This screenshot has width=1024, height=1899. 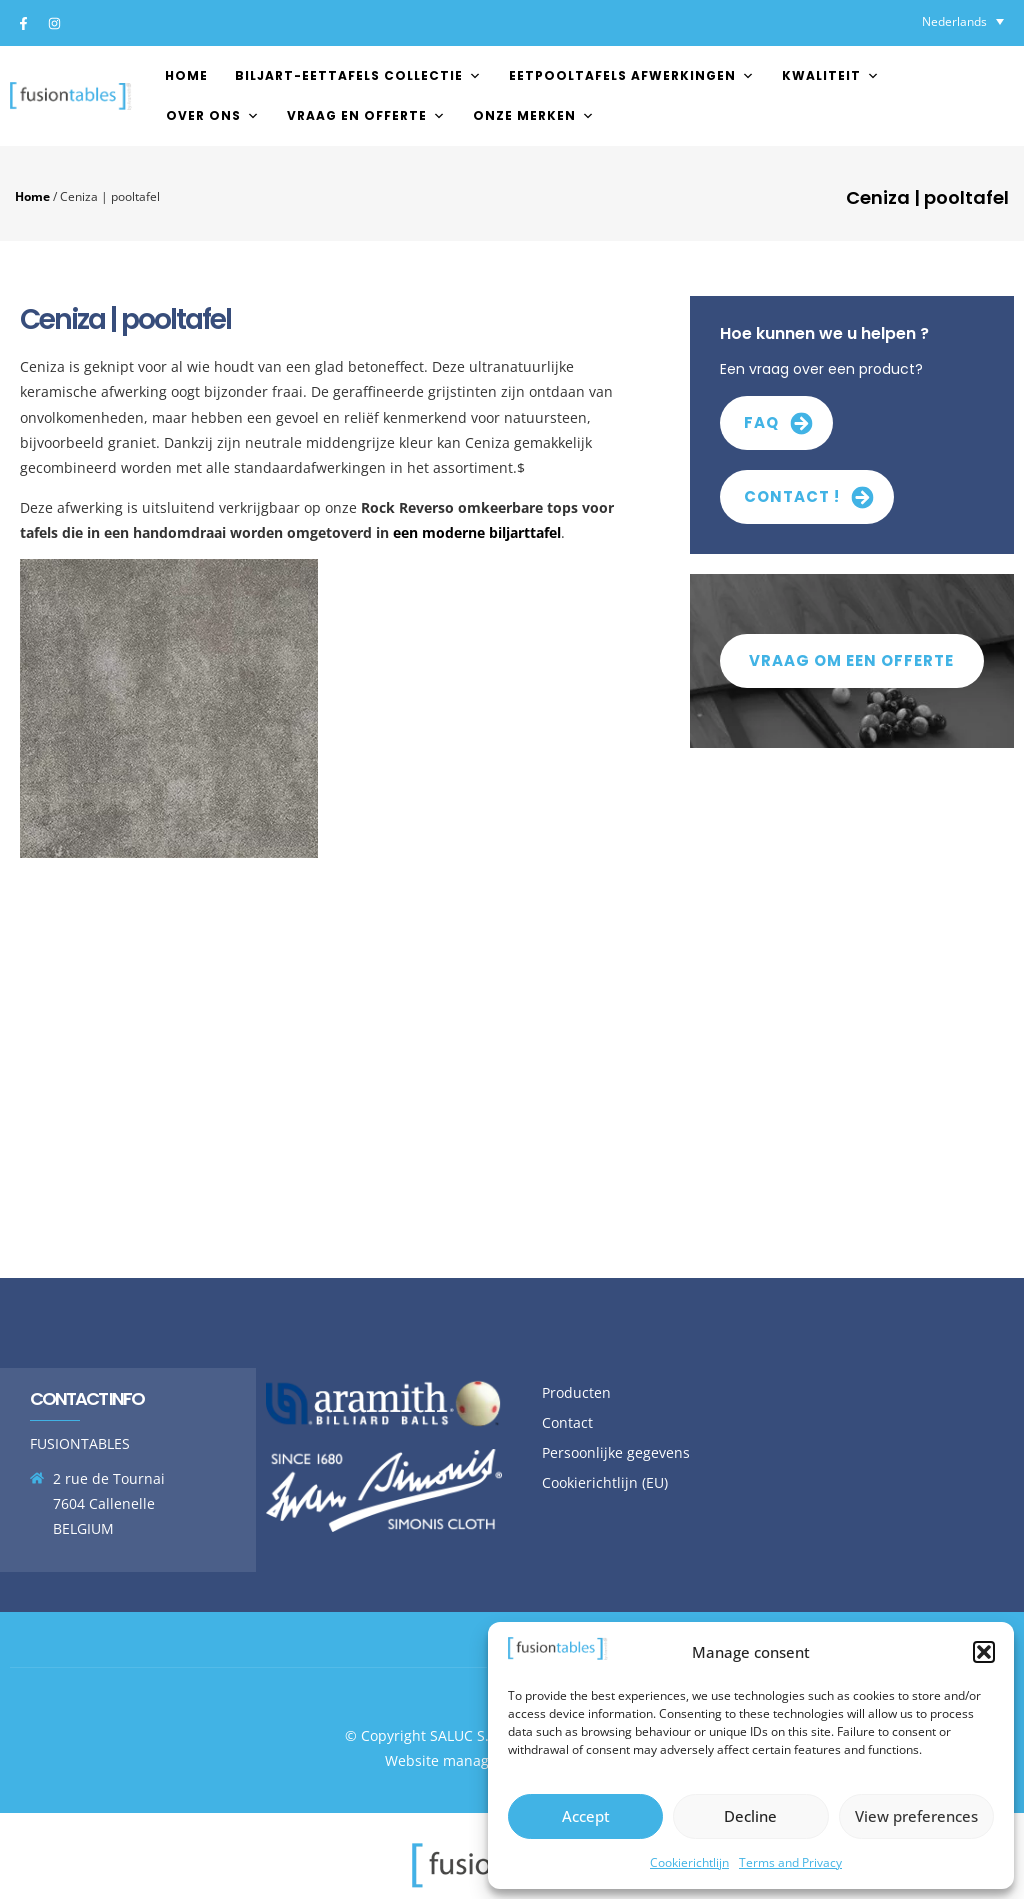 What do you see at coordinates (916, 1816) in the screenshot?
I see `View preferences` at bounding box center [916, 1816].